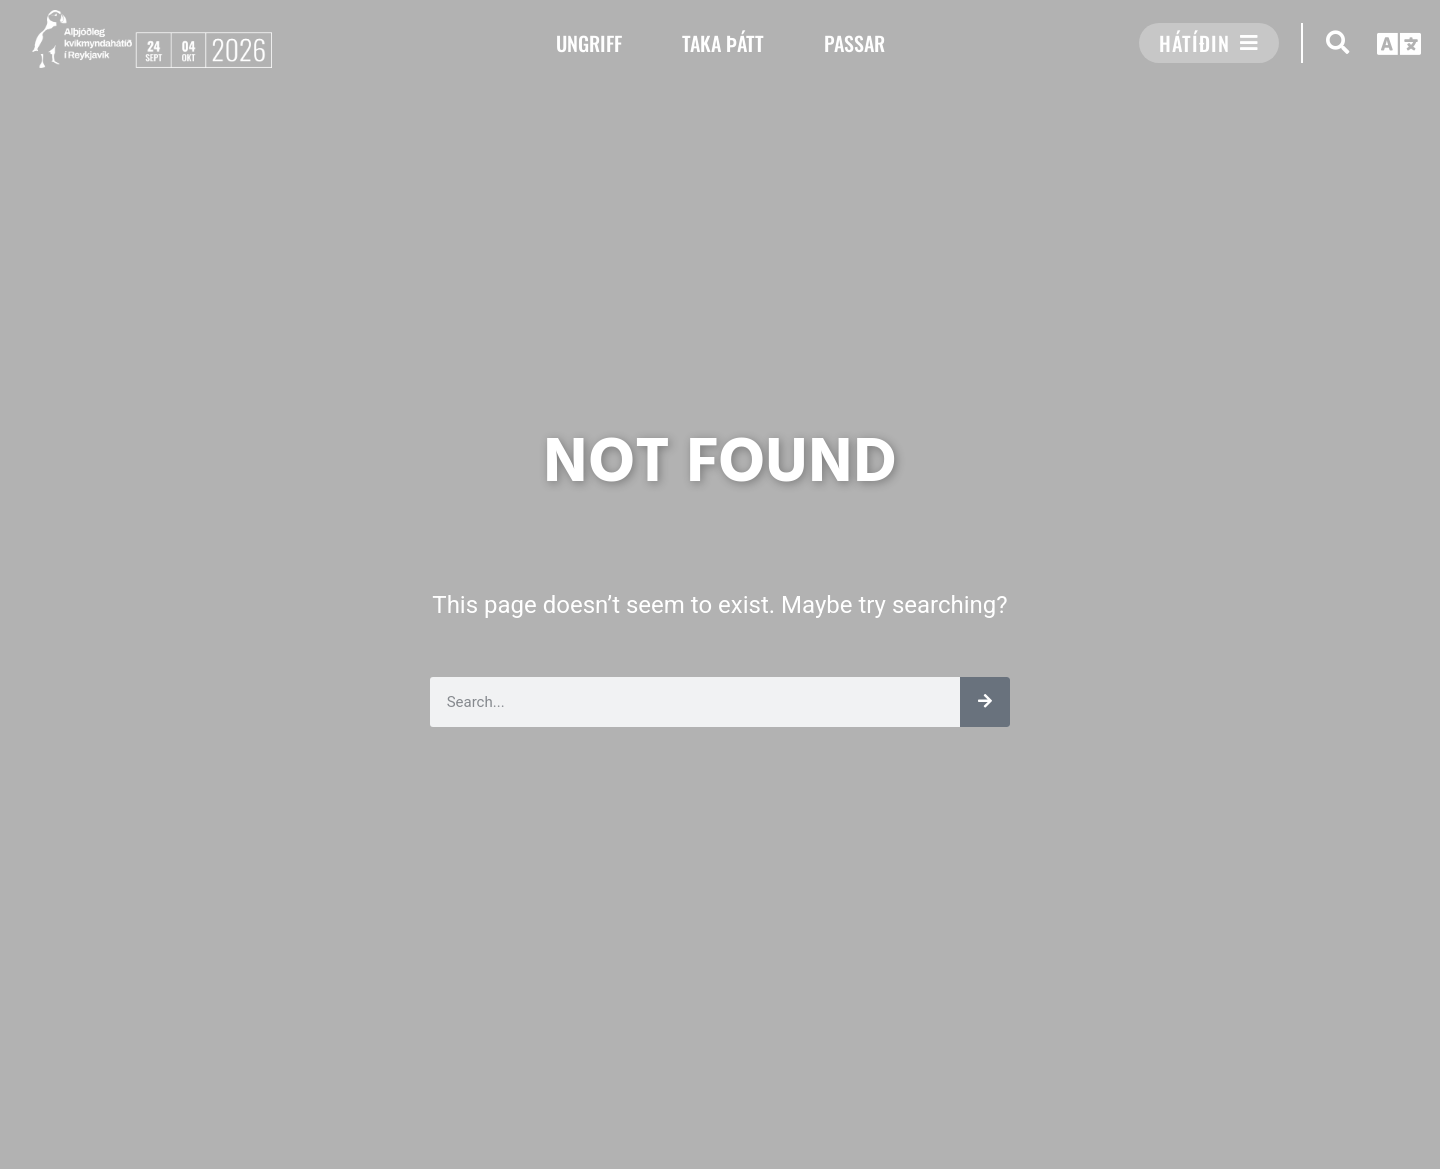  What do you see at coordinates (854, 43) in the screenshot?
I see `PASSAR` at bounding box center [854, 43].